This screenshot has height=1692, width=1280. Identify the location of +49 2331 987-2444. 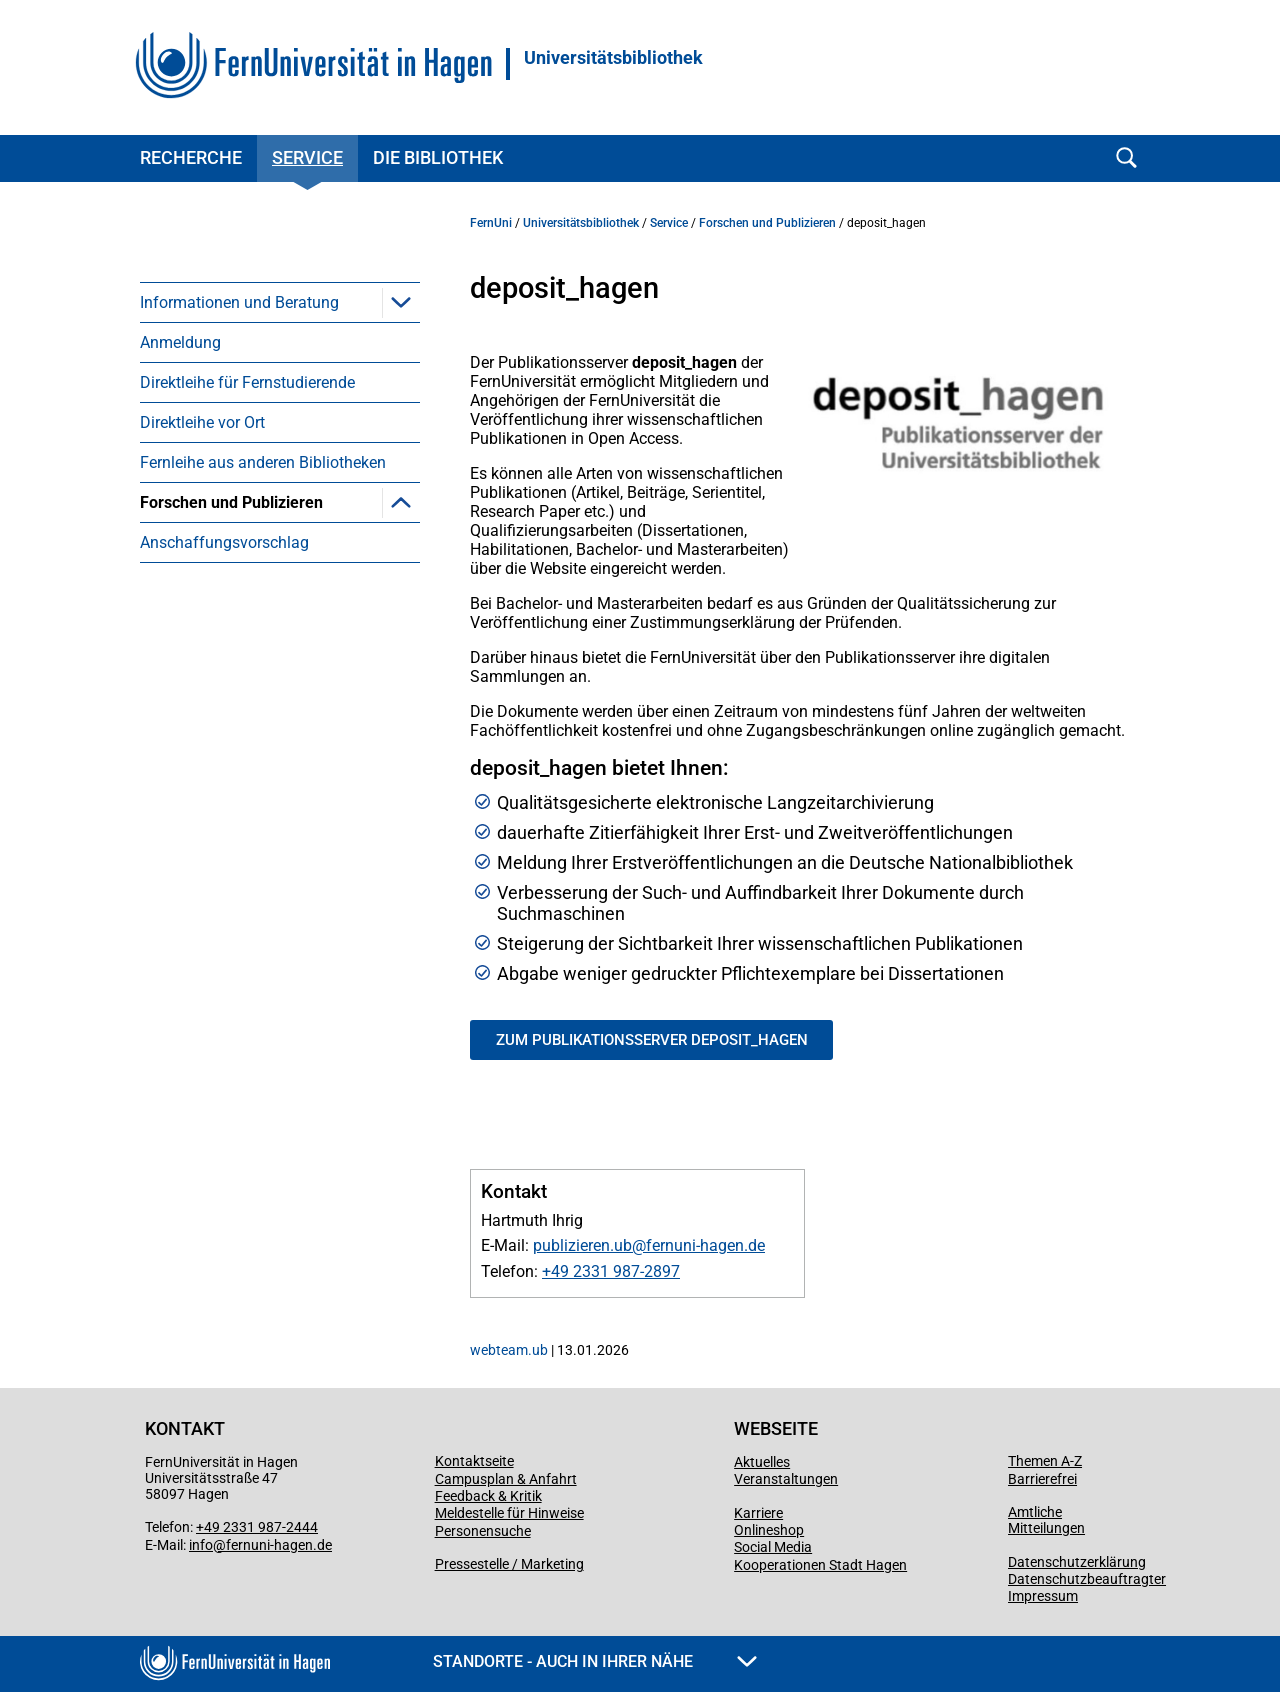
(257, 1527).